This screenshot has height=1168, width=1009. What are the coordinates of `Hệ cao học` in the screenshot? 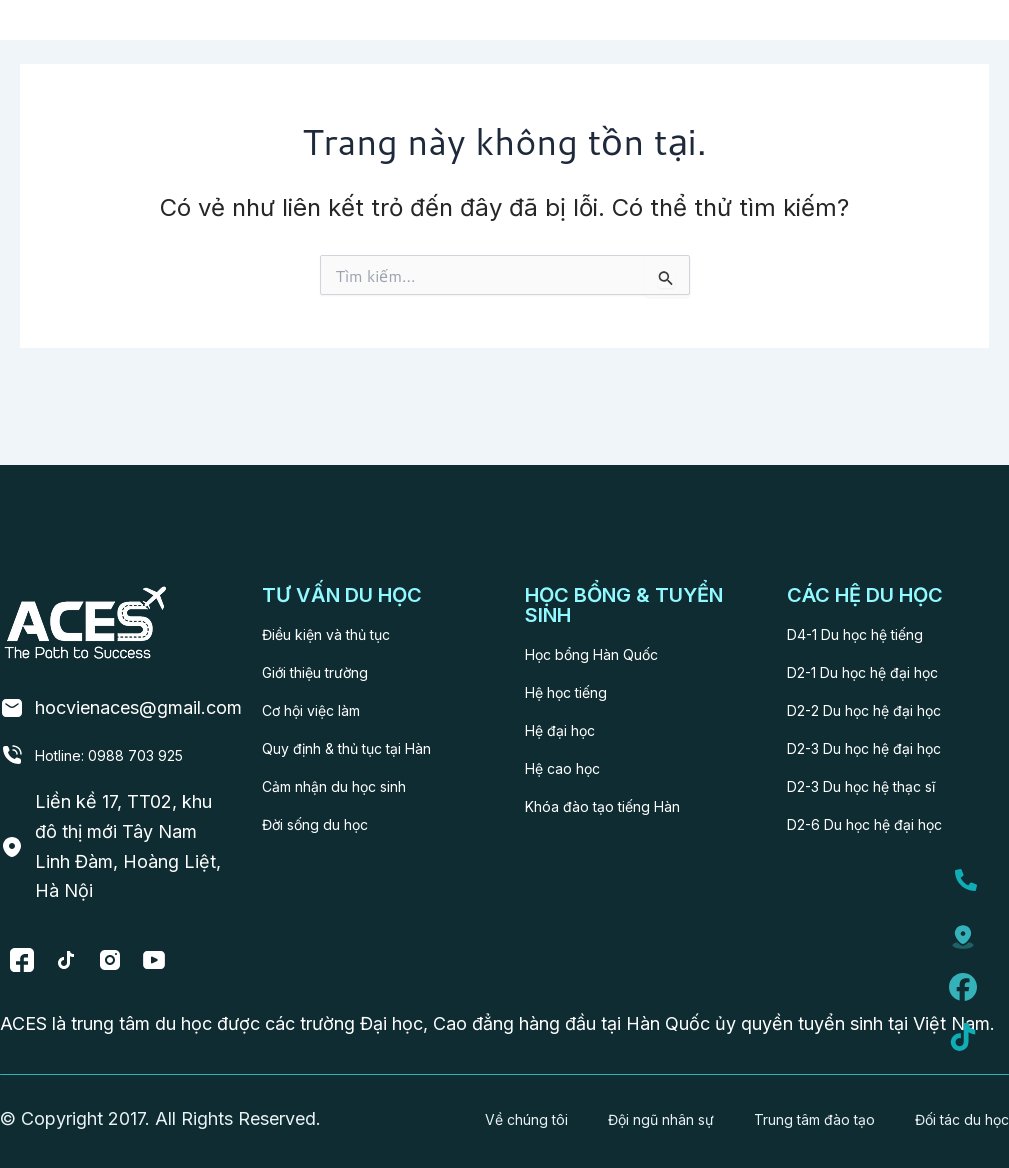 It's located at (573, 714).